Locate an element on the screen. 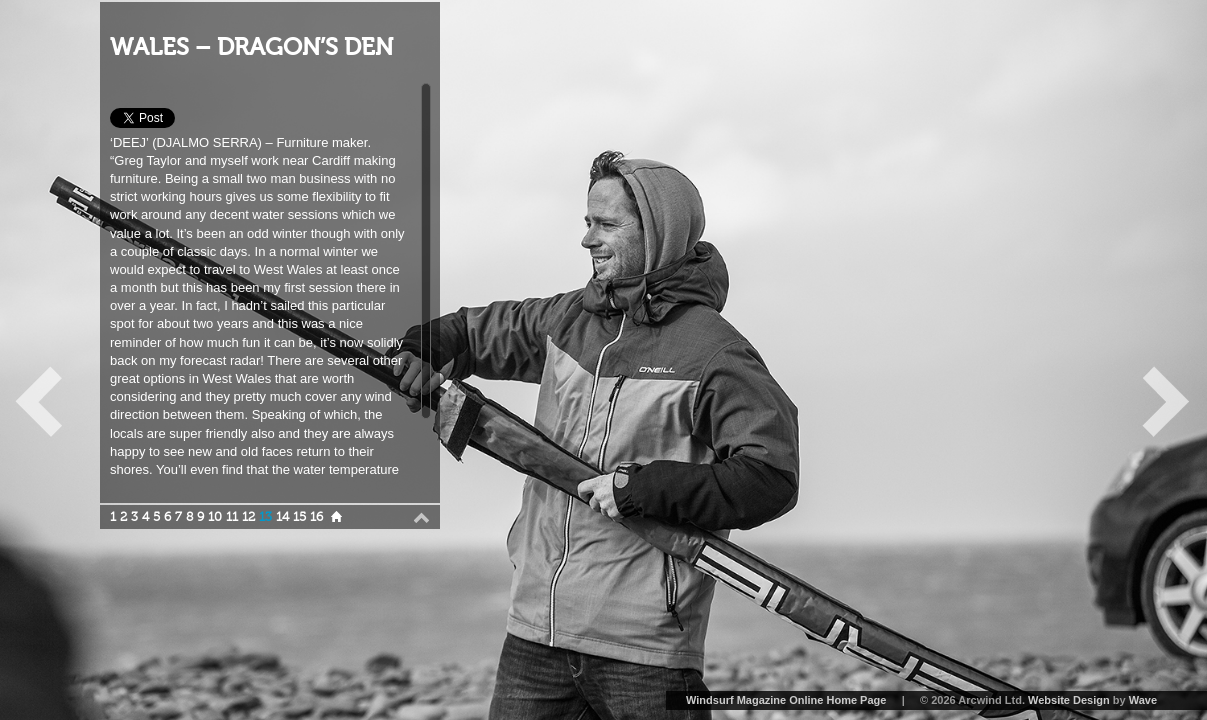 This screenshot has width=1207, height=720. Wave is located at coordinates (1143, 700).